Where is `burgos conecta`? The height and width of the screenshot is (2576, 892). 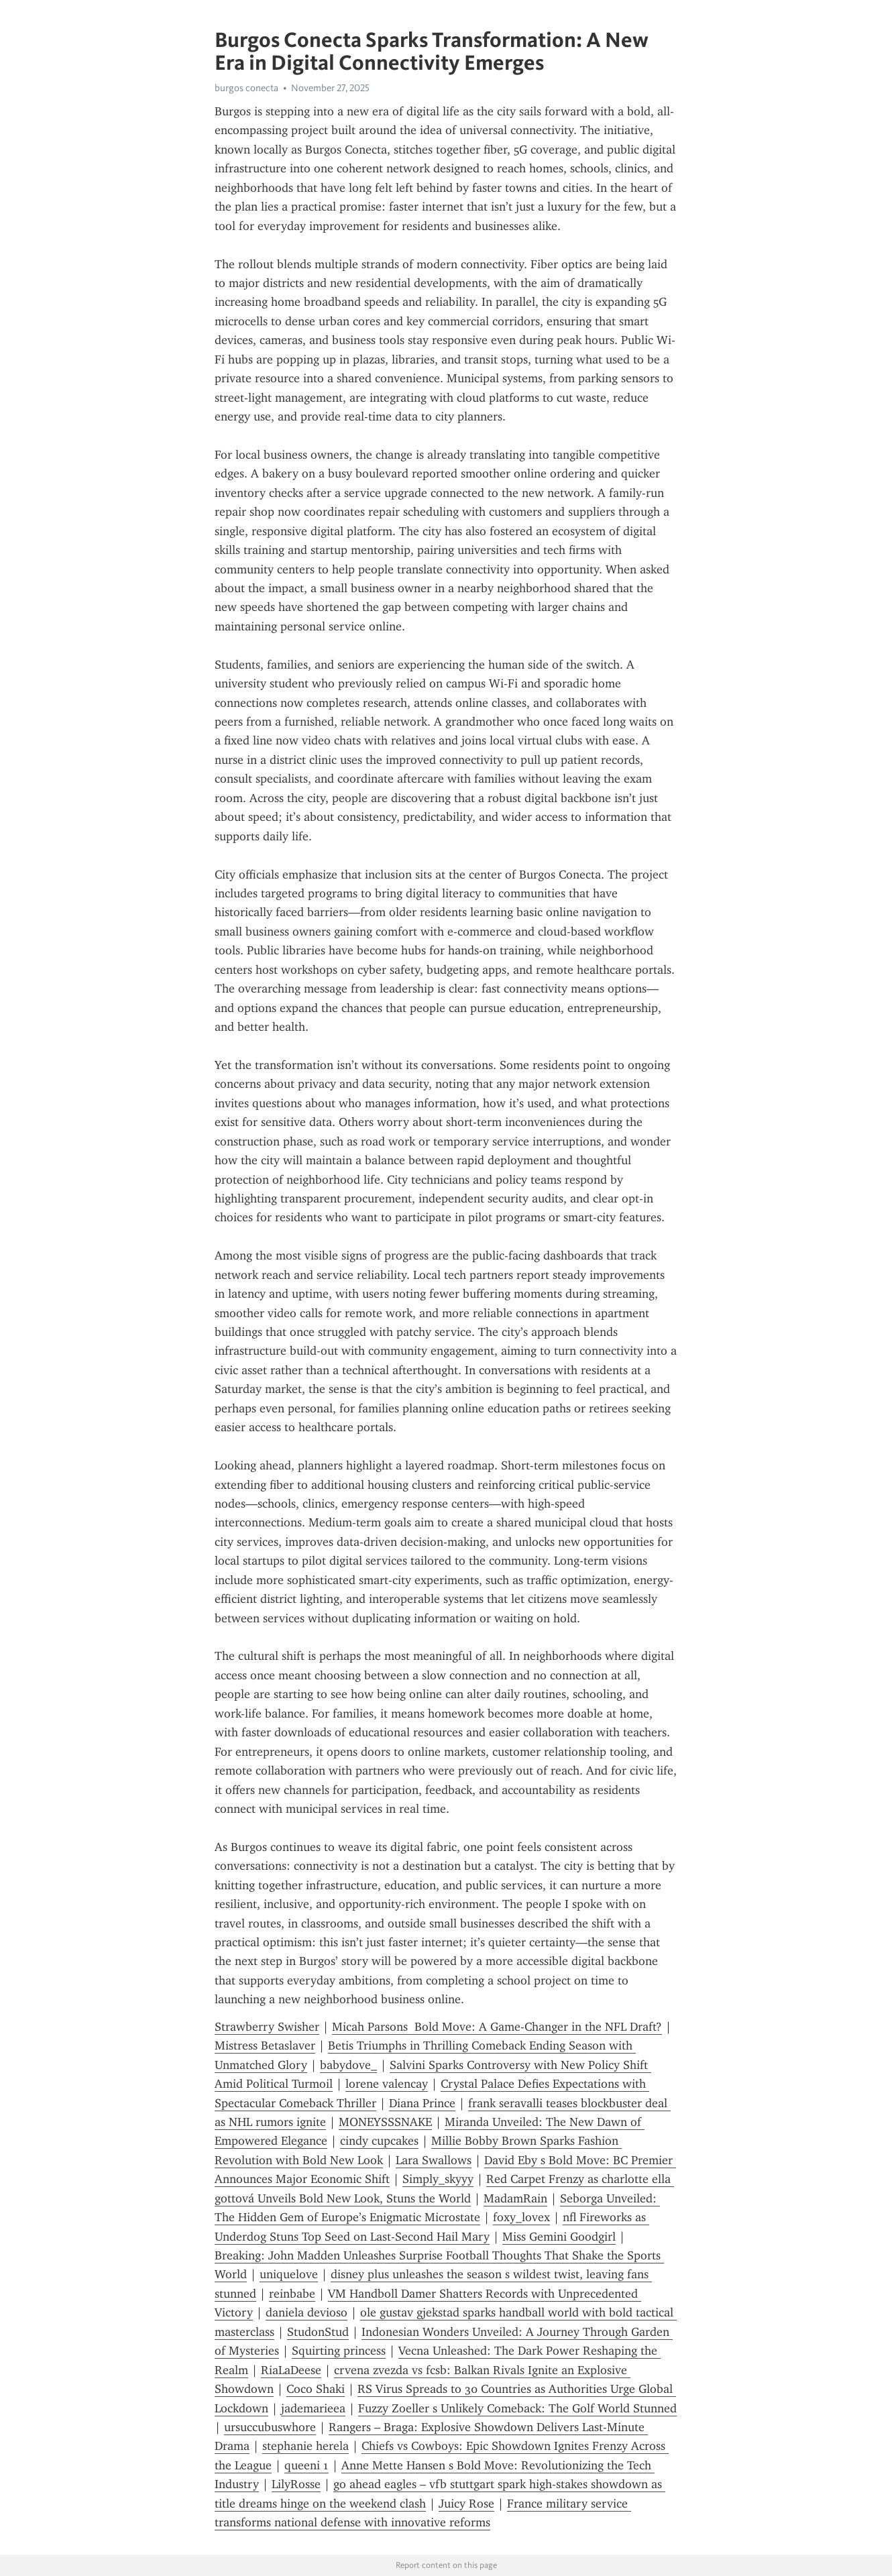 burgos conecta is located at coordinates (246, 88).